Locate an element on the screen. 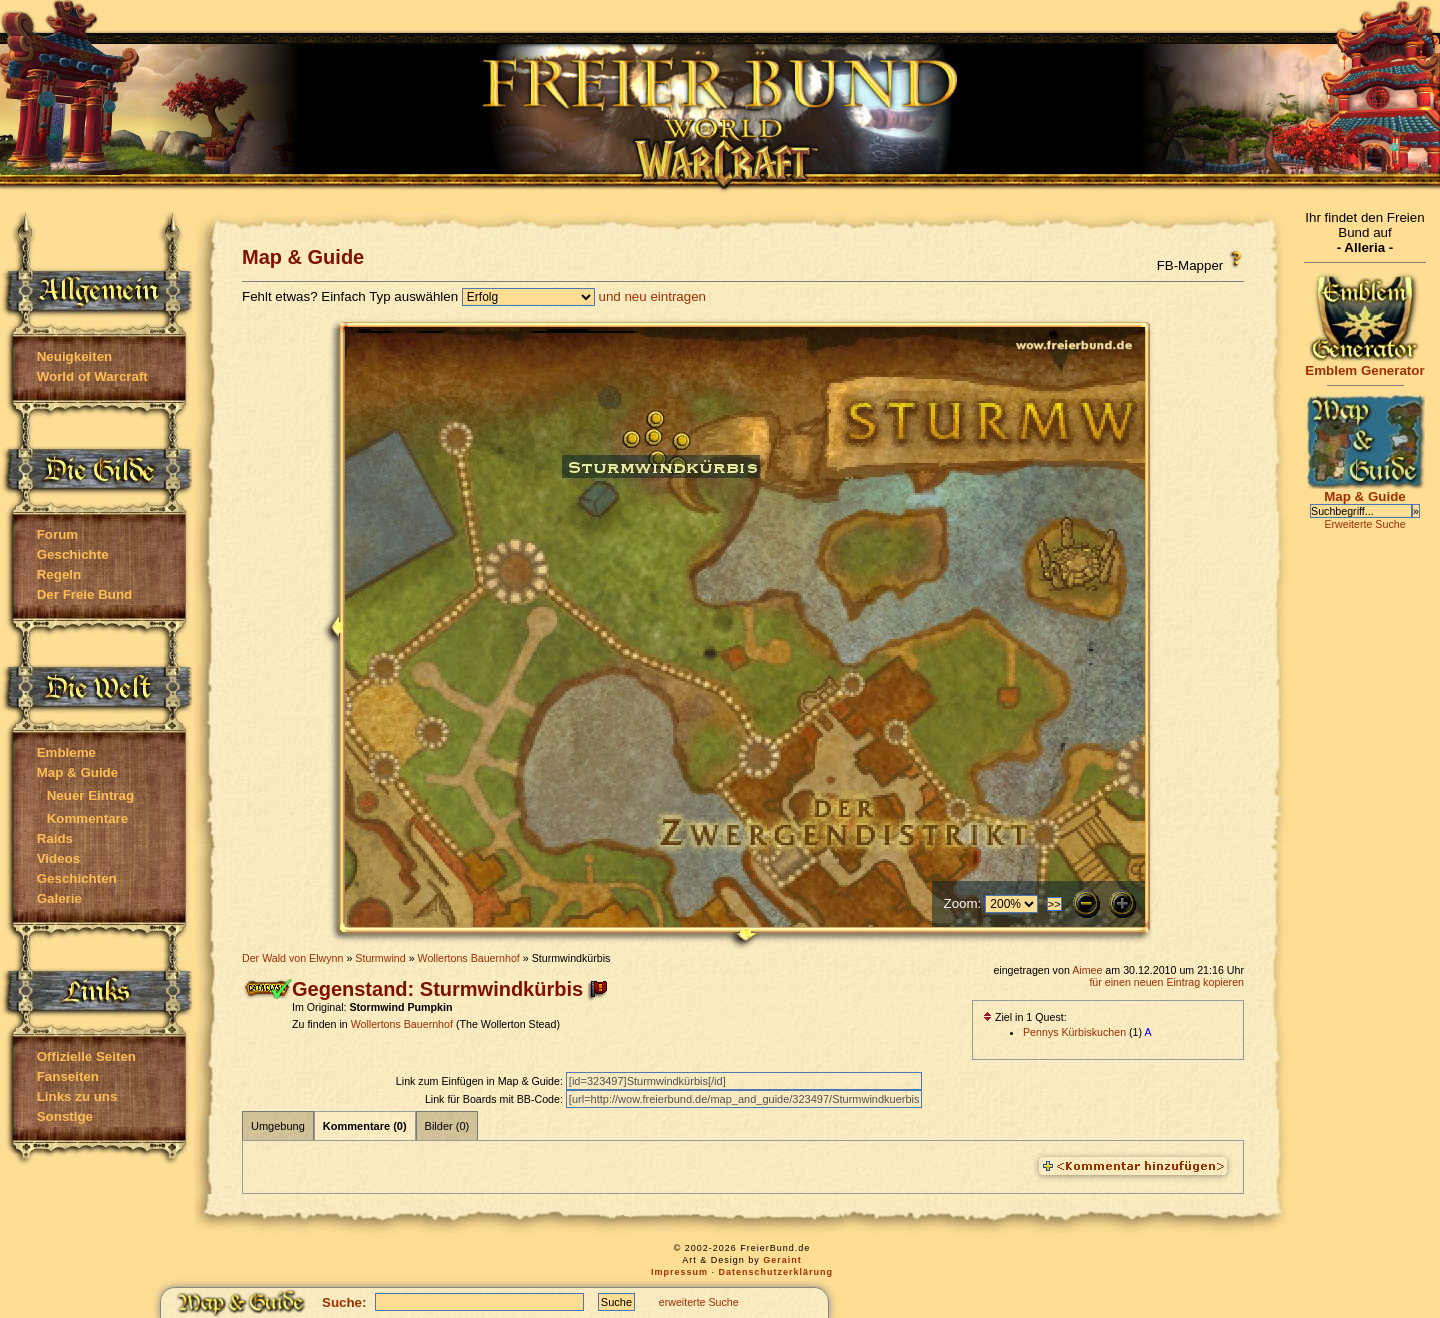 This screenshot has width=1440, height=1318. Geschichte is located at coordinates (73, 554).